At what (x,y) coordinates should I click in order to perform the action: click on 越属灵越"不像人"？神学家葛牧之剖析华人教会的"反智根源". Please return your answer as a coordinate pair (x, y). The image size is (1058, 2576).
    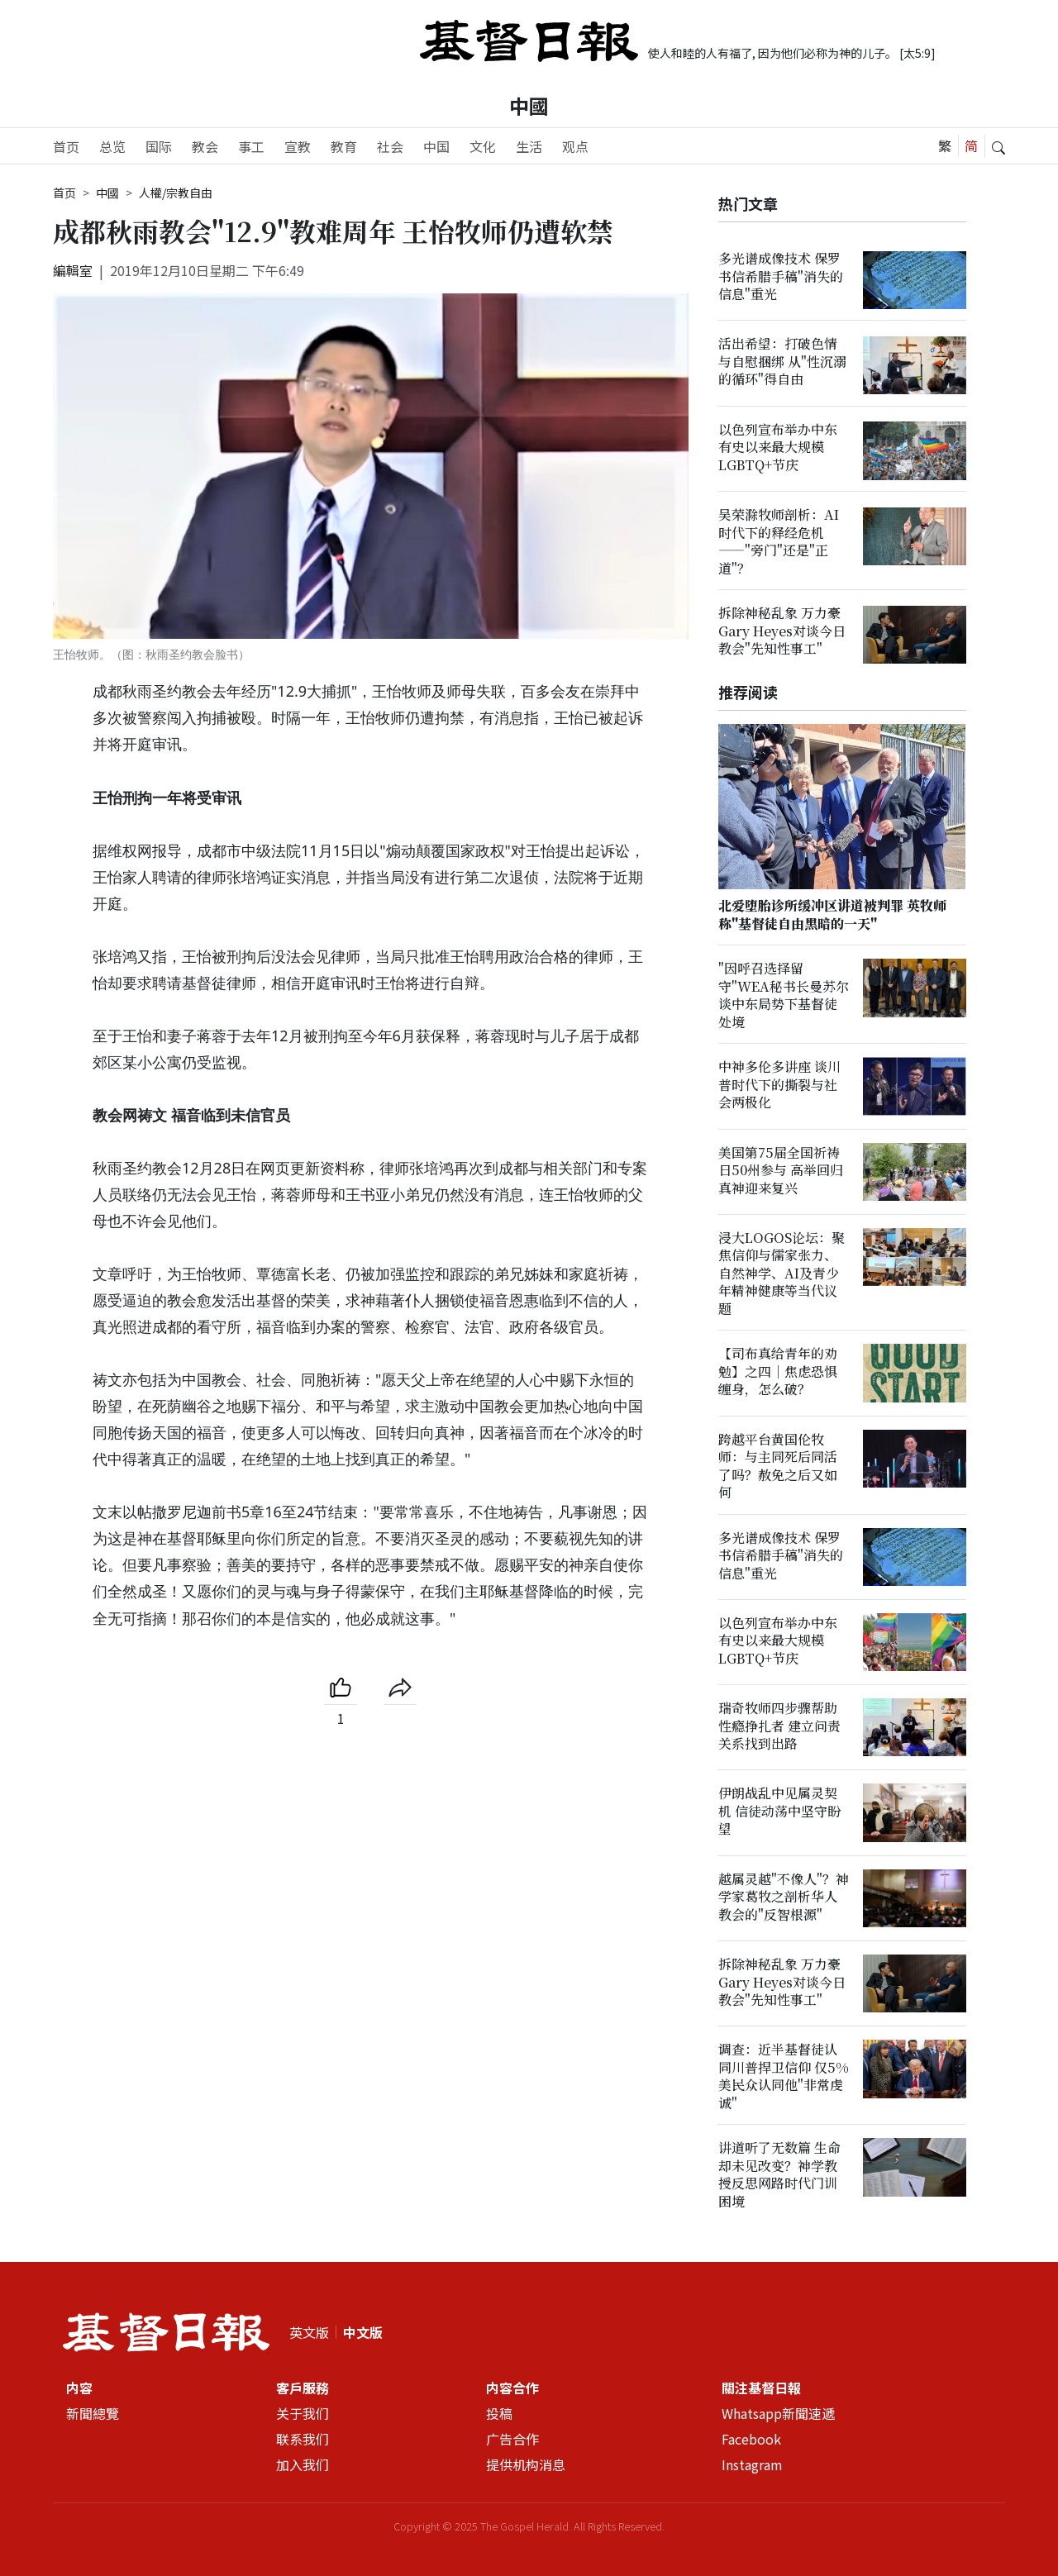
    Looking at the image, I should click on (783, 1896).